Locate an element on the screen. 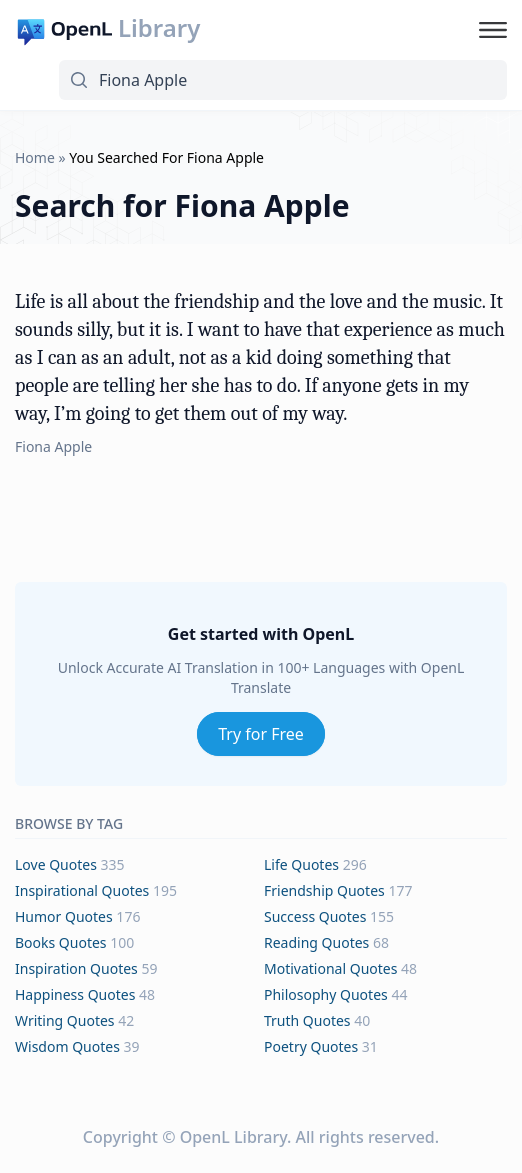  humor Quotes is located at coordinates (64, 916).